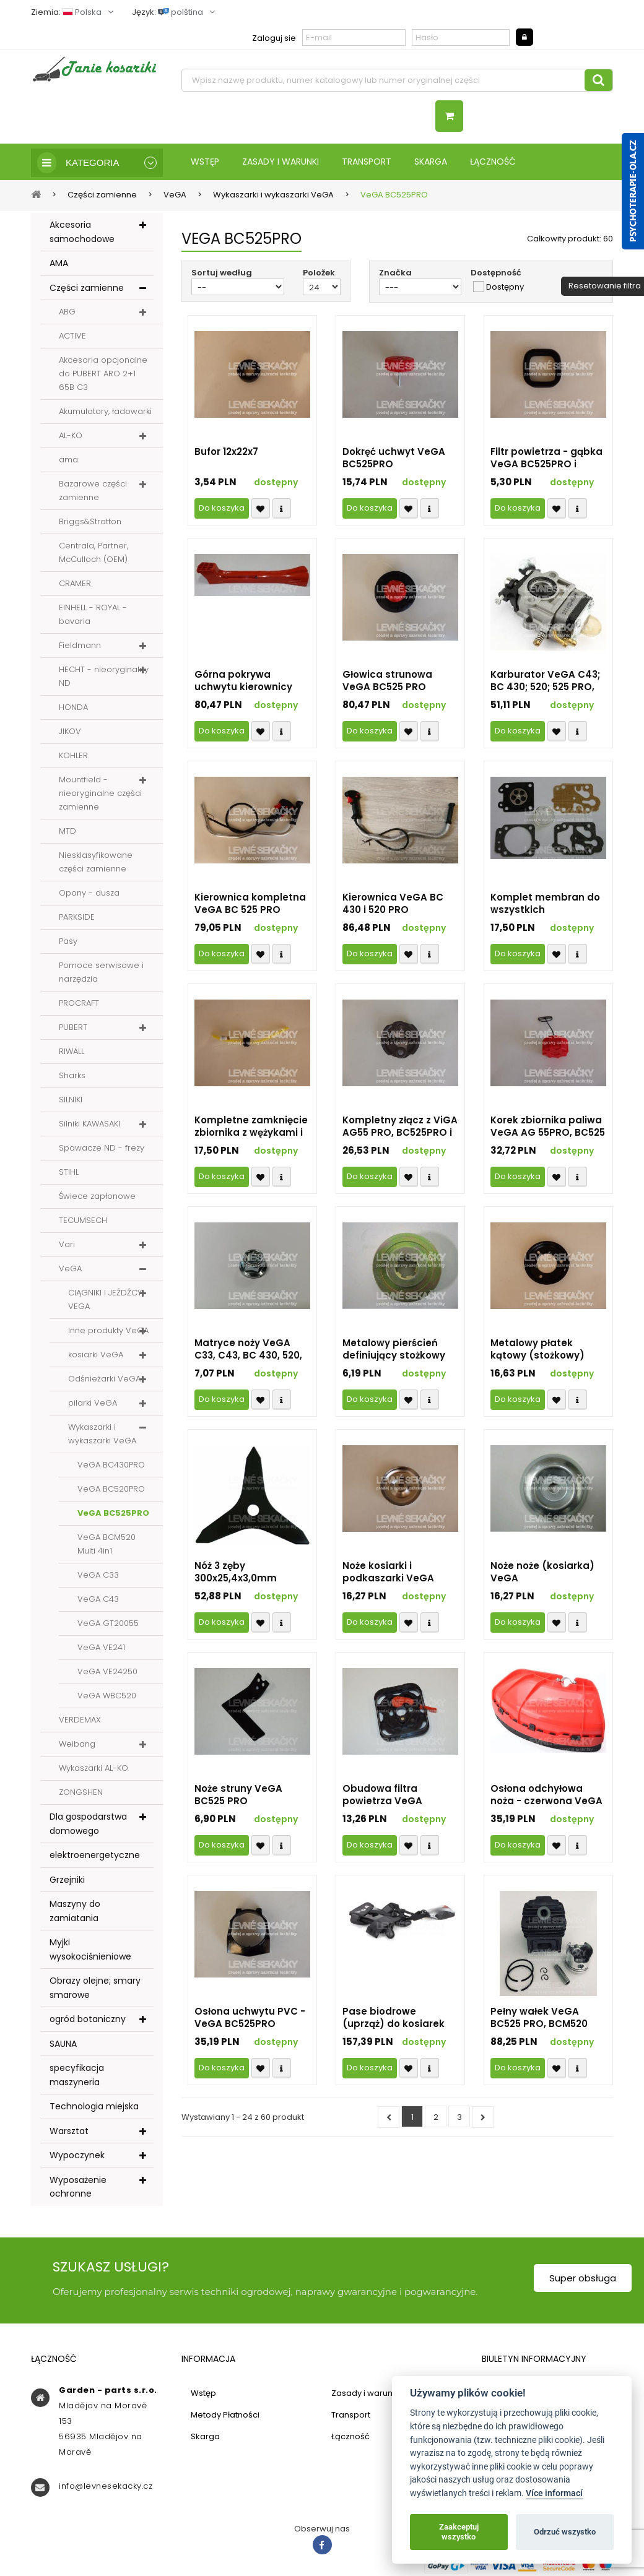  What do you see at coordinates (75, 584) in the screenshot?
I see `CRAMER` at bounding box center [75, 584].